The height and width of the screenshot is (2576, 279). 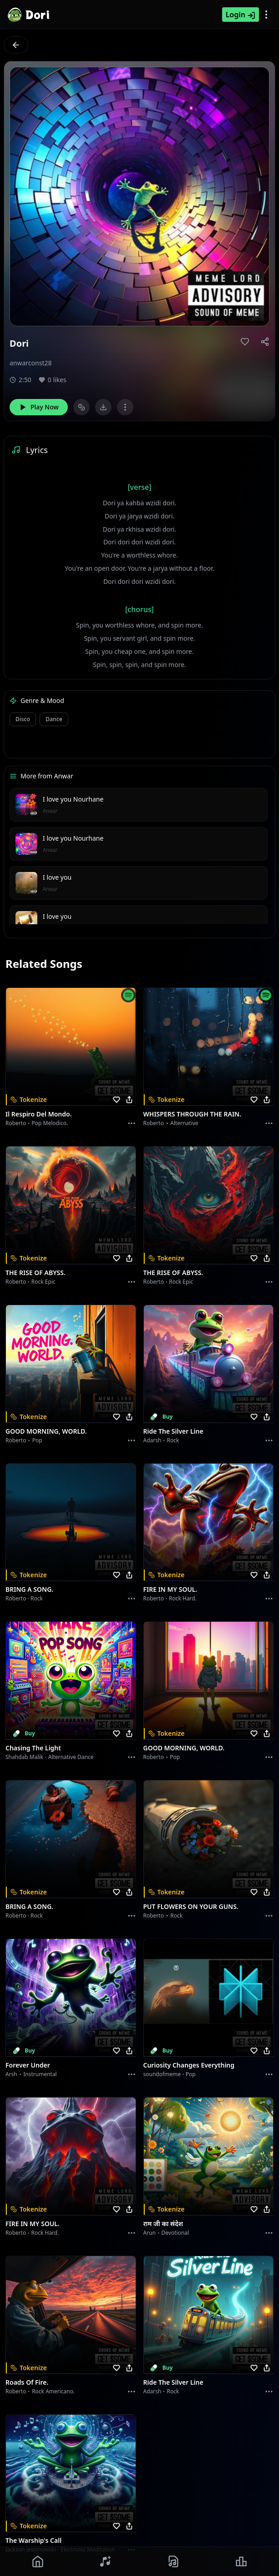 What do you see at coordinates (163, 2223) in the screenshot?
I see `राम जी का संदेश` at bounding box center [163, 2223].